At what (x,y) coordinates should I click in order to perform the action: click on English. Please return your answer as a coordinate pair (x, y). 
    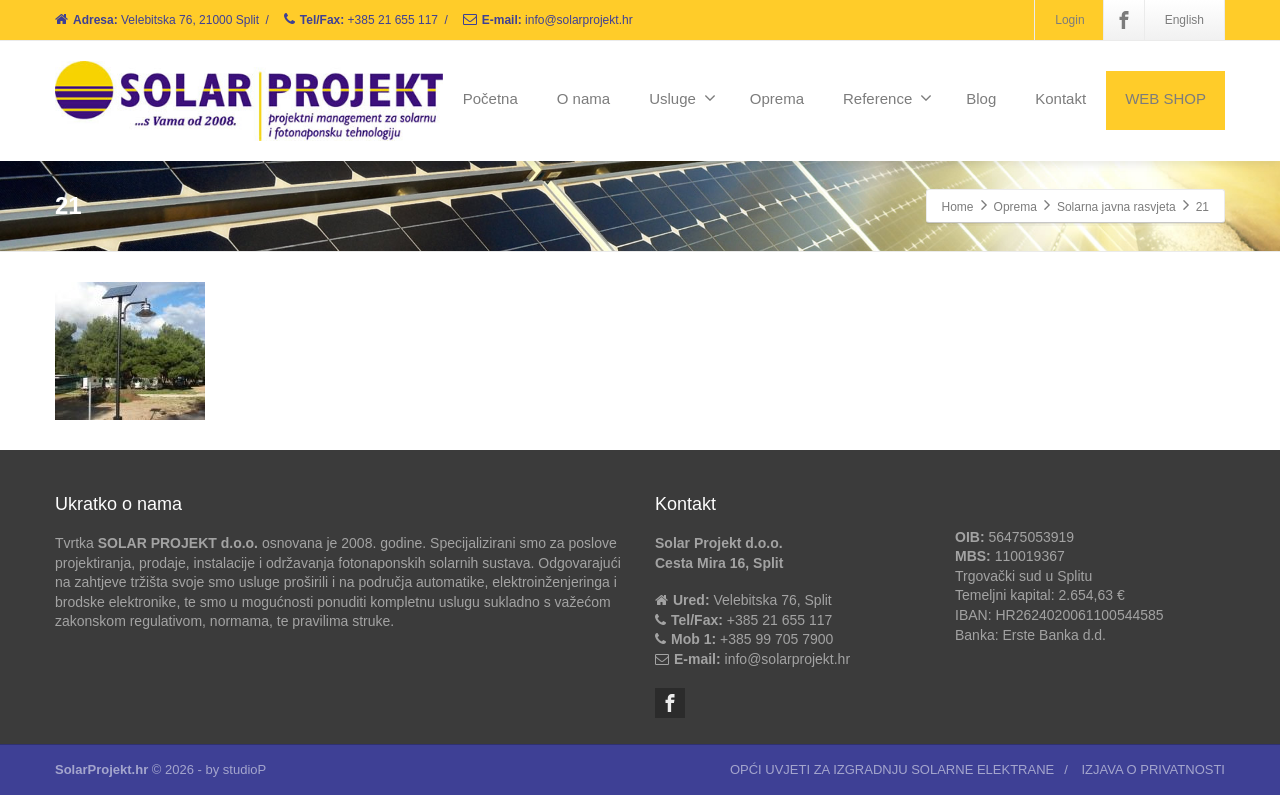
    Looking at the image, I should click on (1184, 20).